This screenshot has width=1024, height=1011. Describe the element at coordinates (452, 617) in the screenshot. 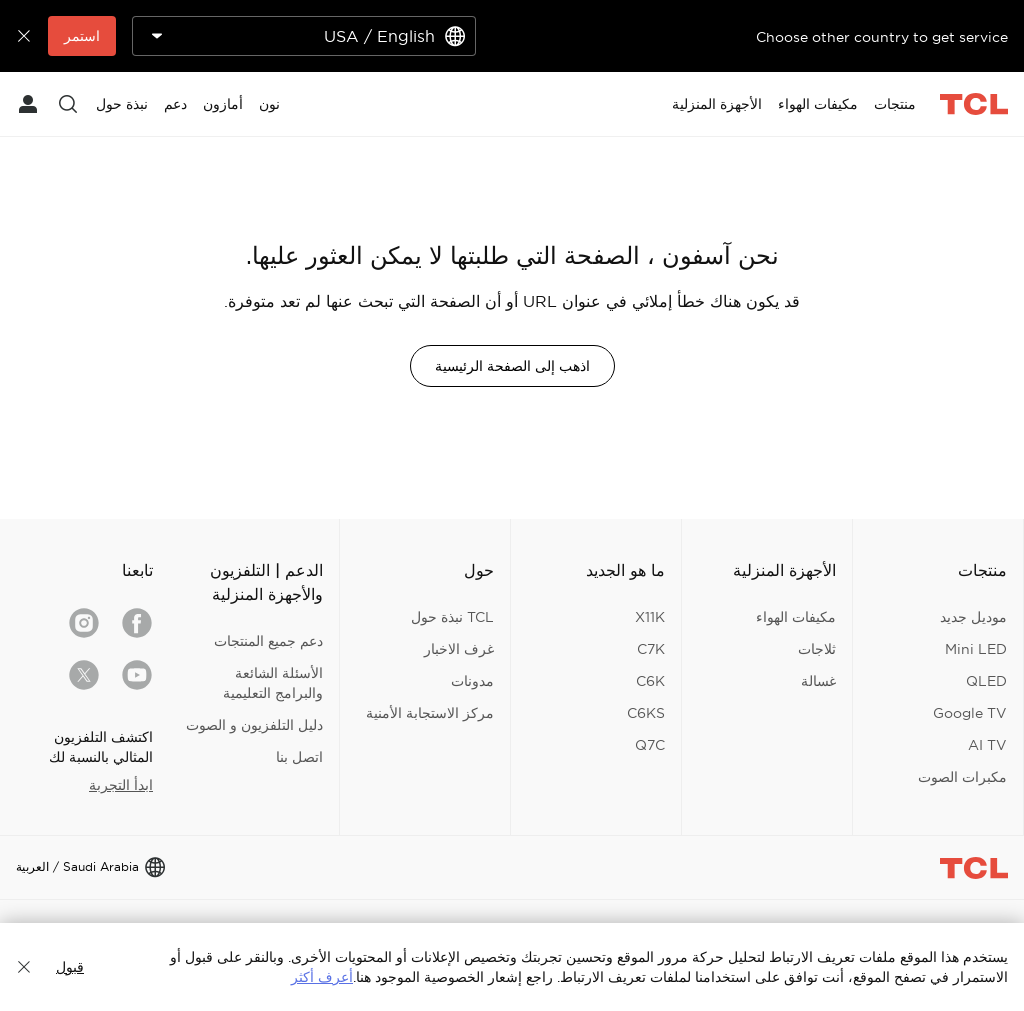

I see `TCL نبذة حول` at that location.